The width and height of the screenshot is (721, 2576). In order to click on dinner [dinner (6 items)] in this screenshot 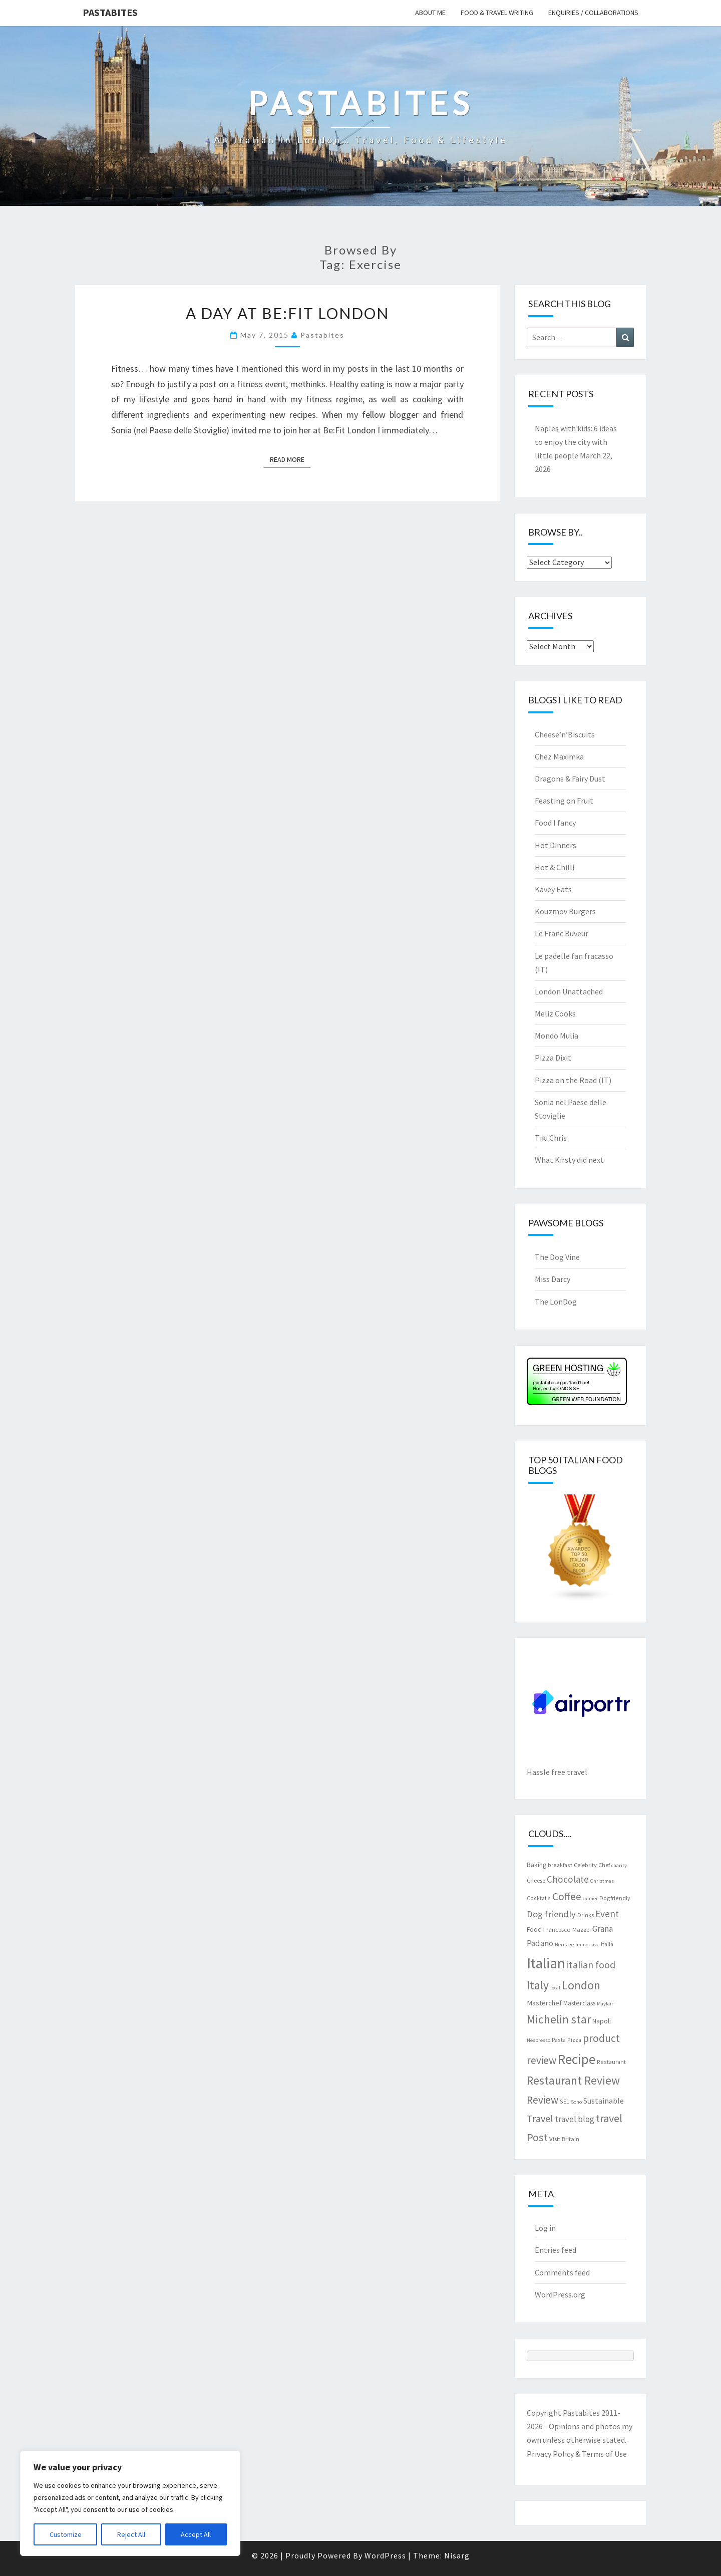, I will do `click(590, 1898)`.